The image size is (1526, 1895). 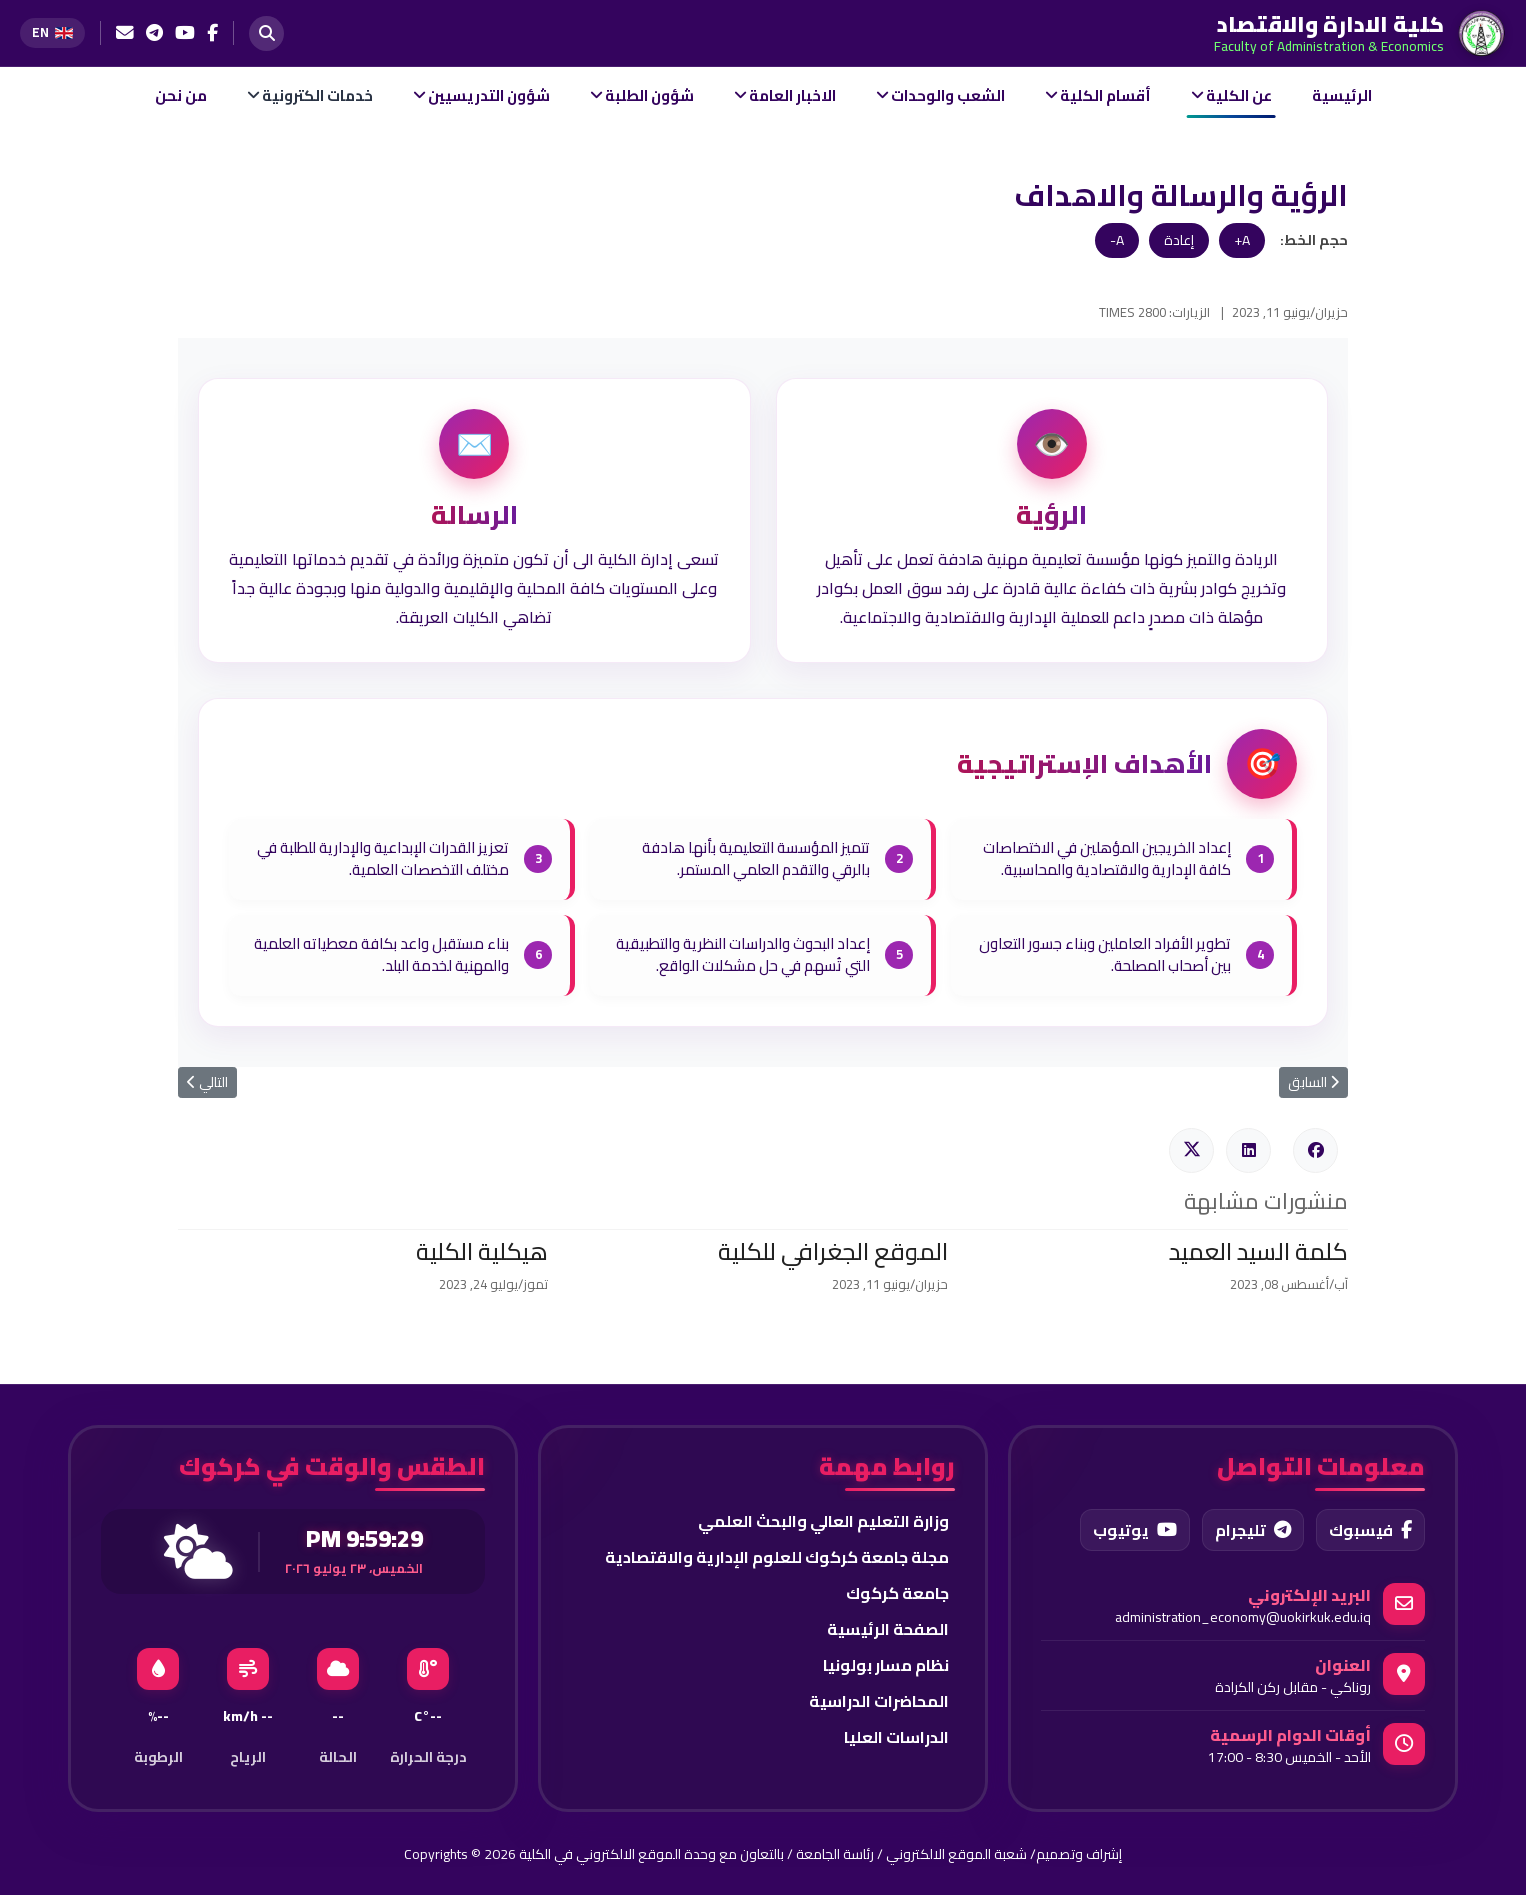 What do you see at coordinates (886, 1665) in the screenshot?
I see `نظام مسار بولونيا` at bounding box center [886, 1665].